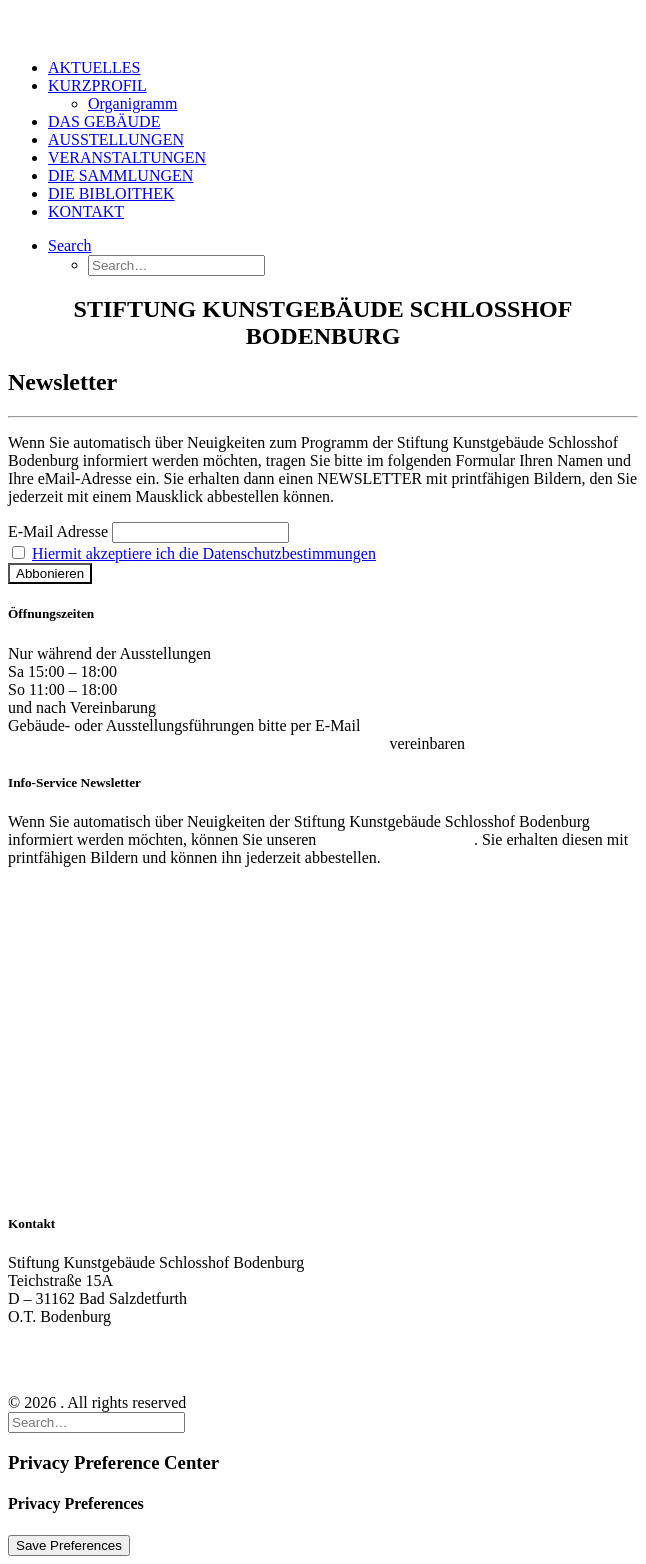 The image size is (646, 1564). What do you see at coordinates (97, 85) in the screenshot?
I see `KURZPROFIL` at bounding box center [97, 85].